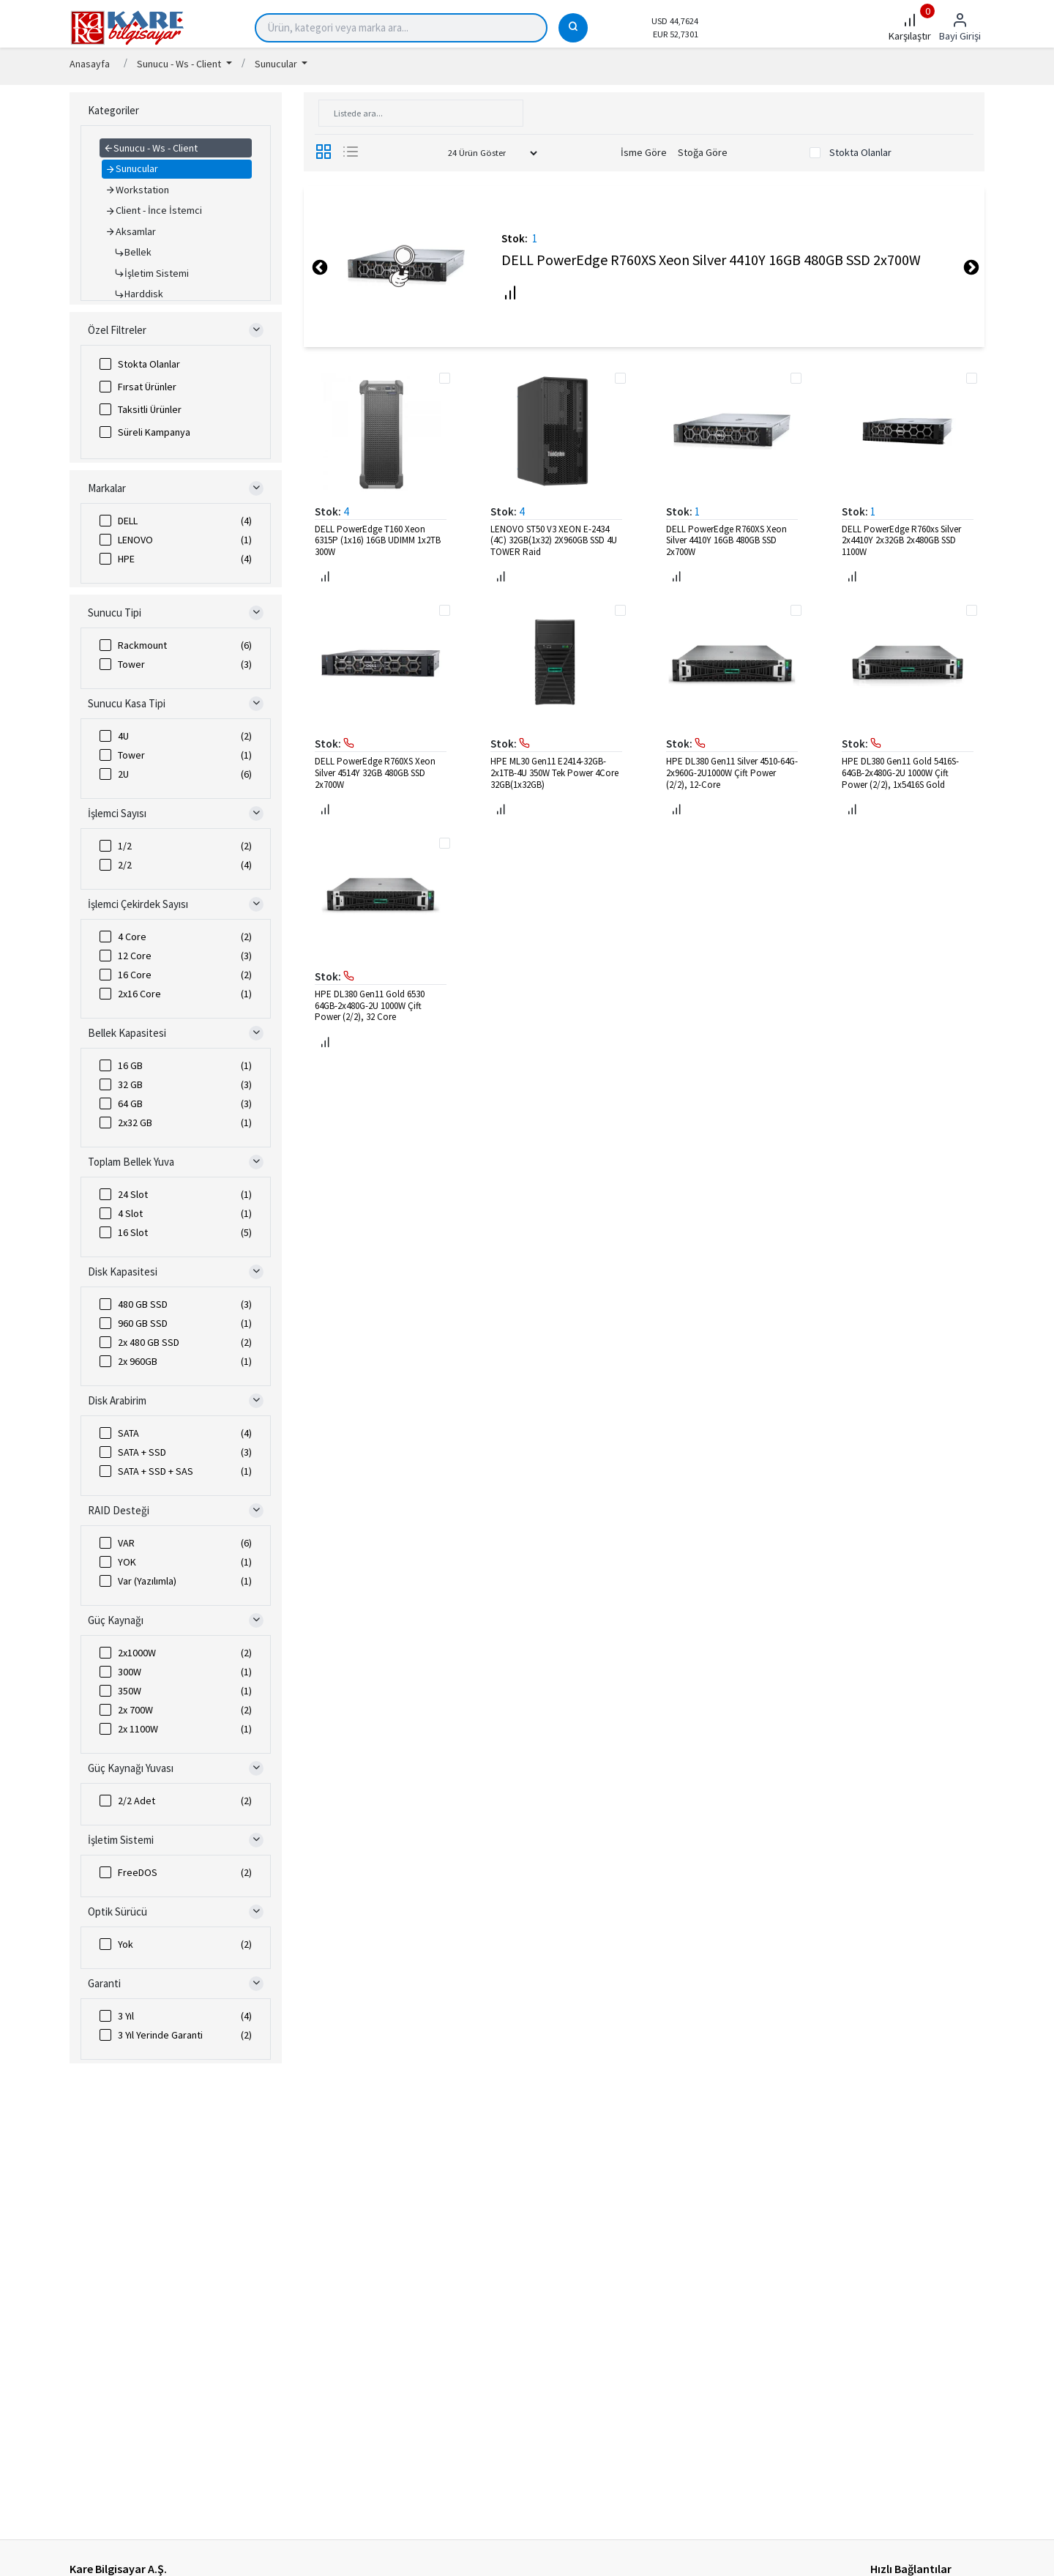 The height and width of the screenshot is (2576, 1054). I want to click on Stokta Olanlar, so click(149, 364).